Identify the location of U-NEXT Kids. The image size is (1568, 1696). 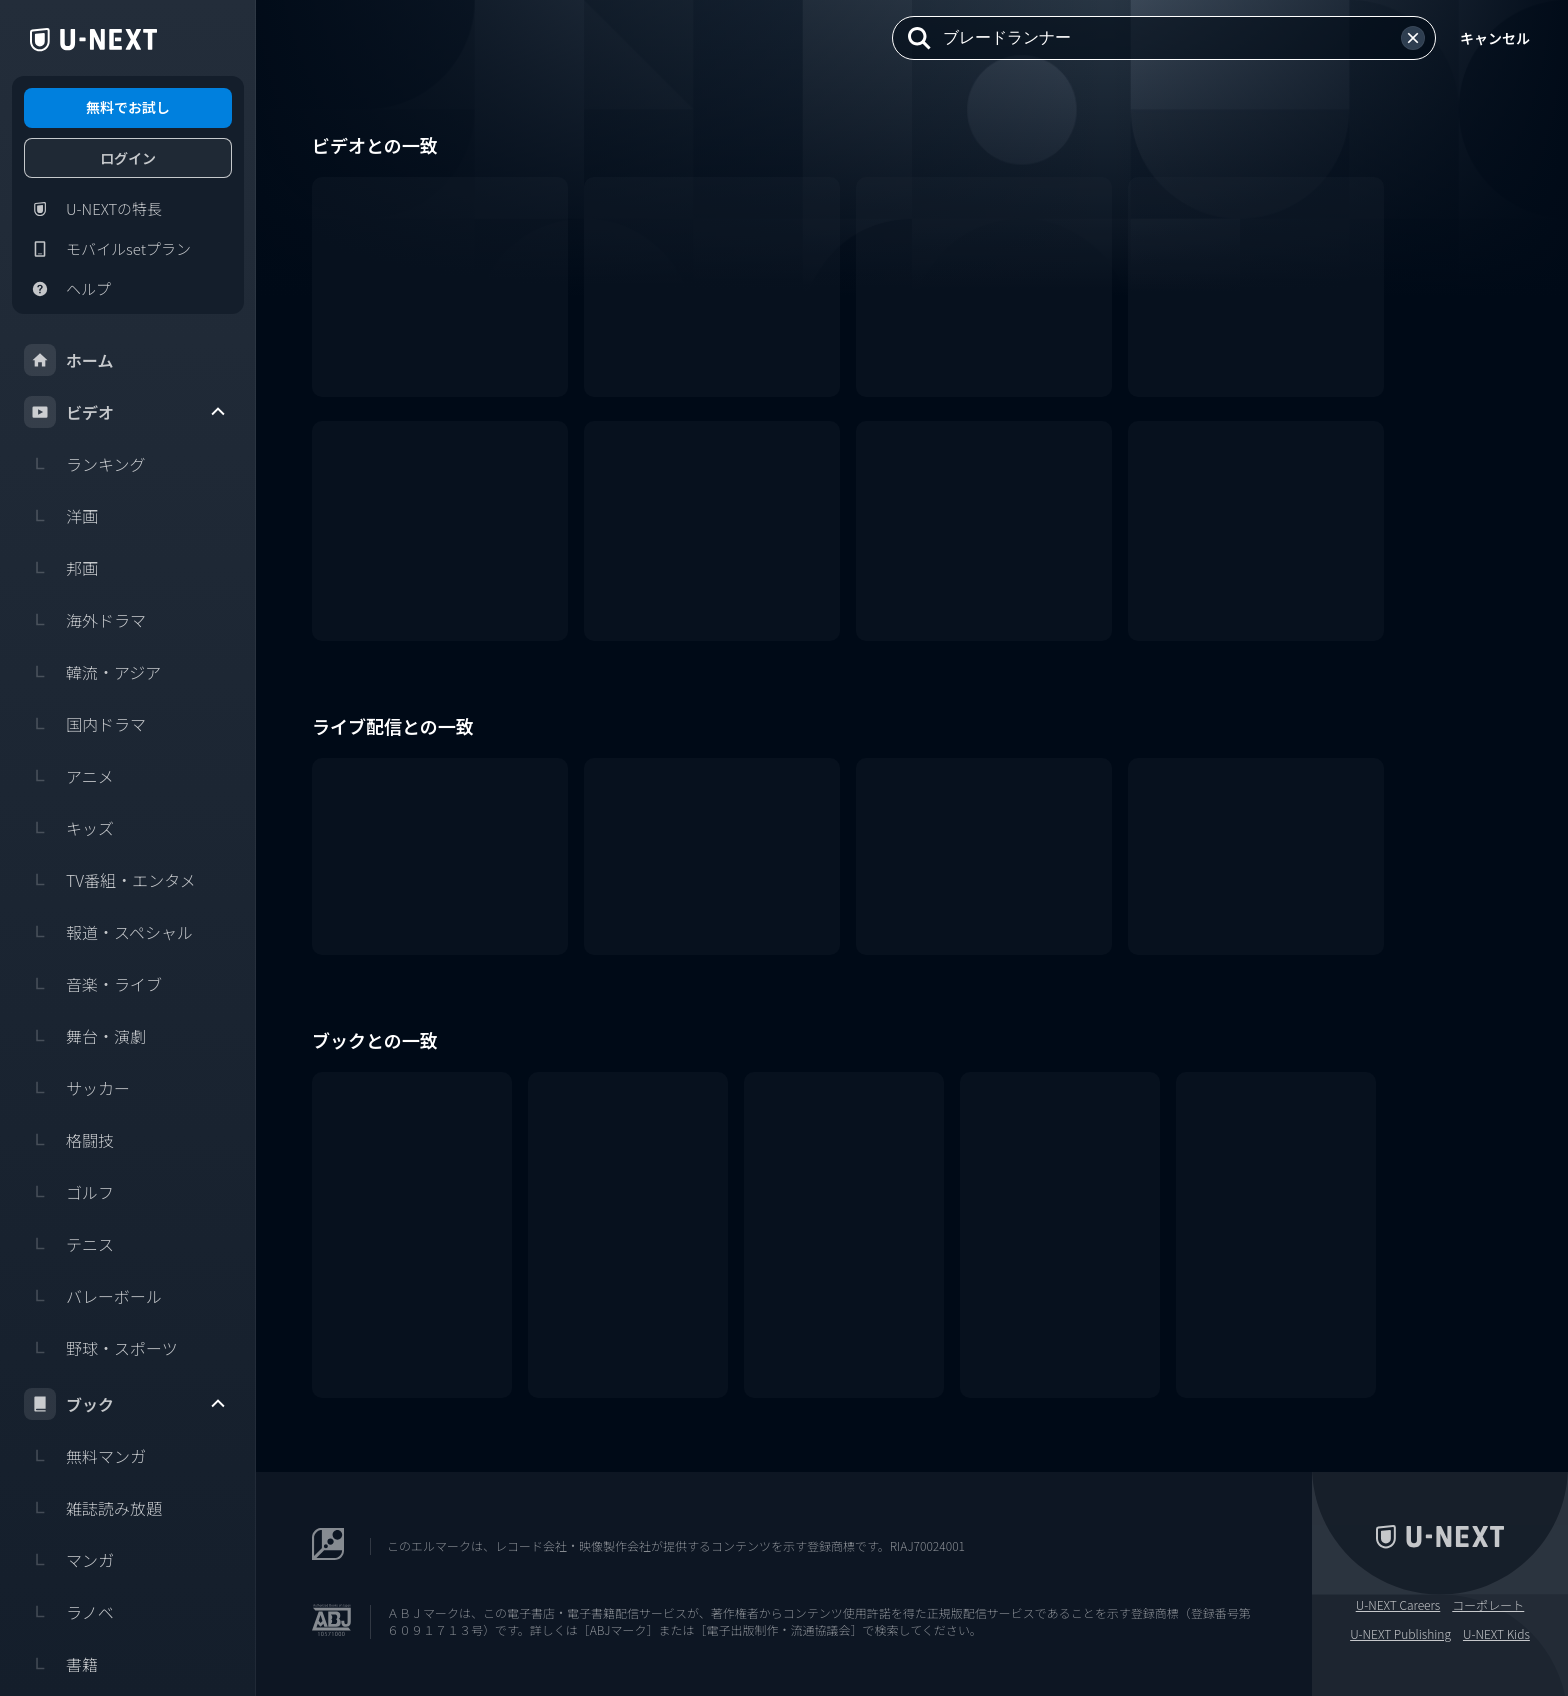
(1496, 1634).